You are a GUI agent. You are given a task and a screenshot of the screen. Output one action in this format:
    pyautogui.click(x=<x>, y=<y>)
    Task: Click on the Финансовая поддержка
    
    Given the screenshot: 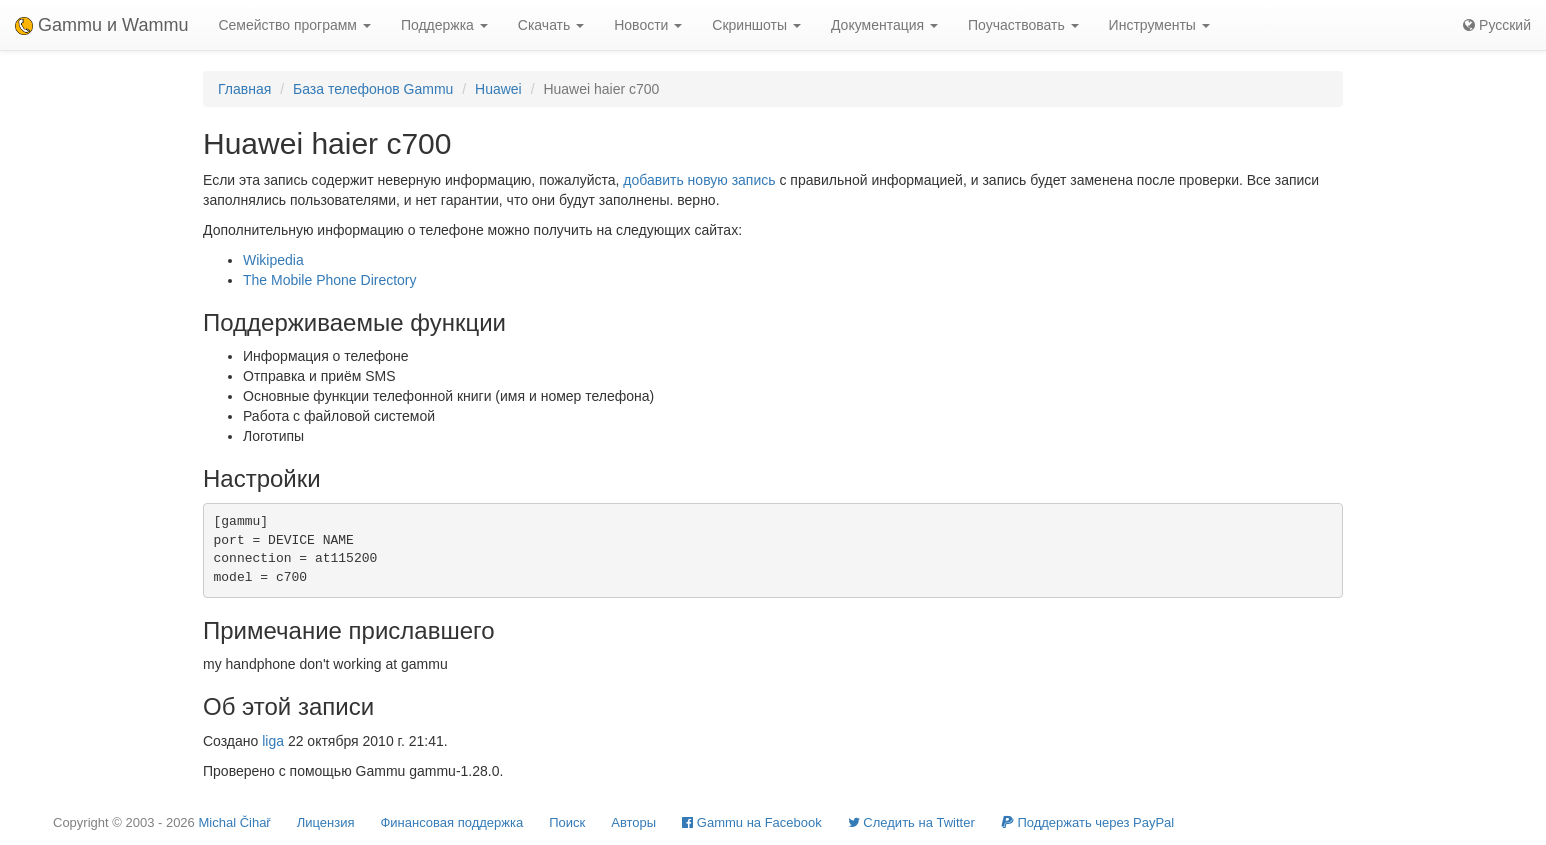 What is the action you would take?
    pyautogui.click(x=451, y=822)
    